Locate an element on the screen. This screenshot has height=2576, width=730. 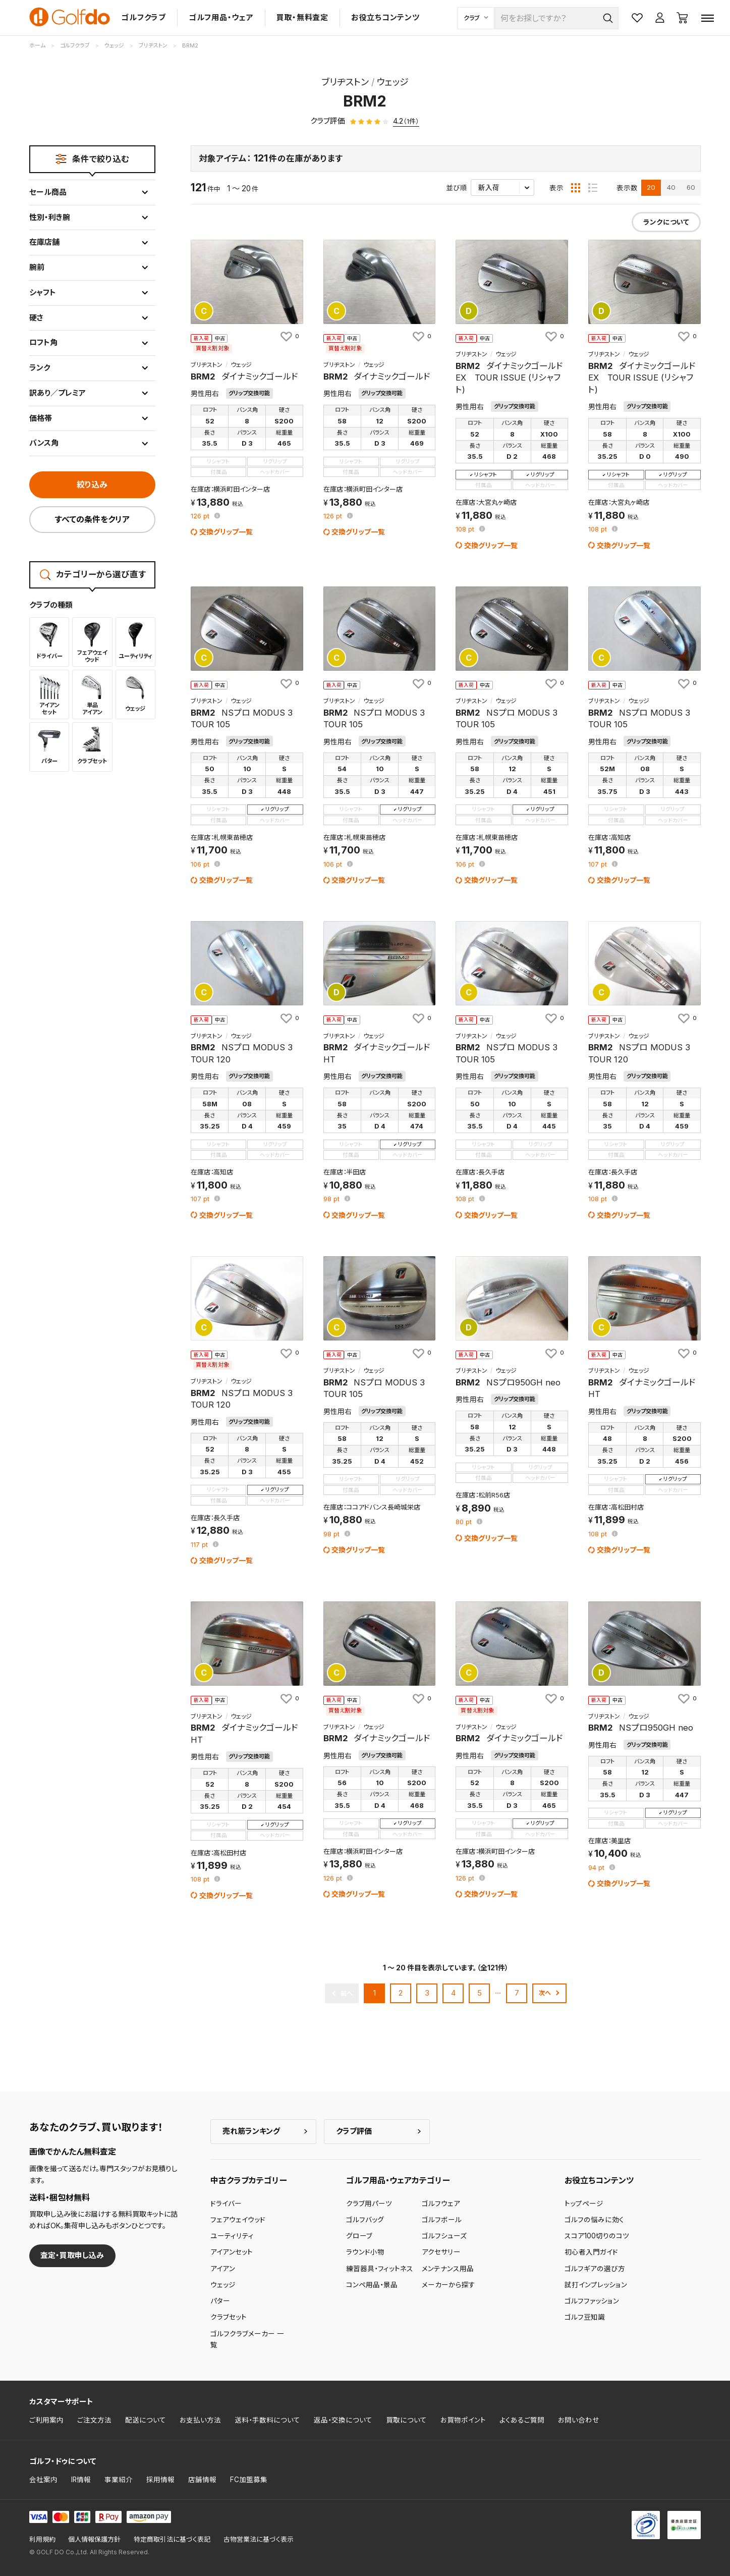
ラウンド小物 is located at coordinates (365, 2252).